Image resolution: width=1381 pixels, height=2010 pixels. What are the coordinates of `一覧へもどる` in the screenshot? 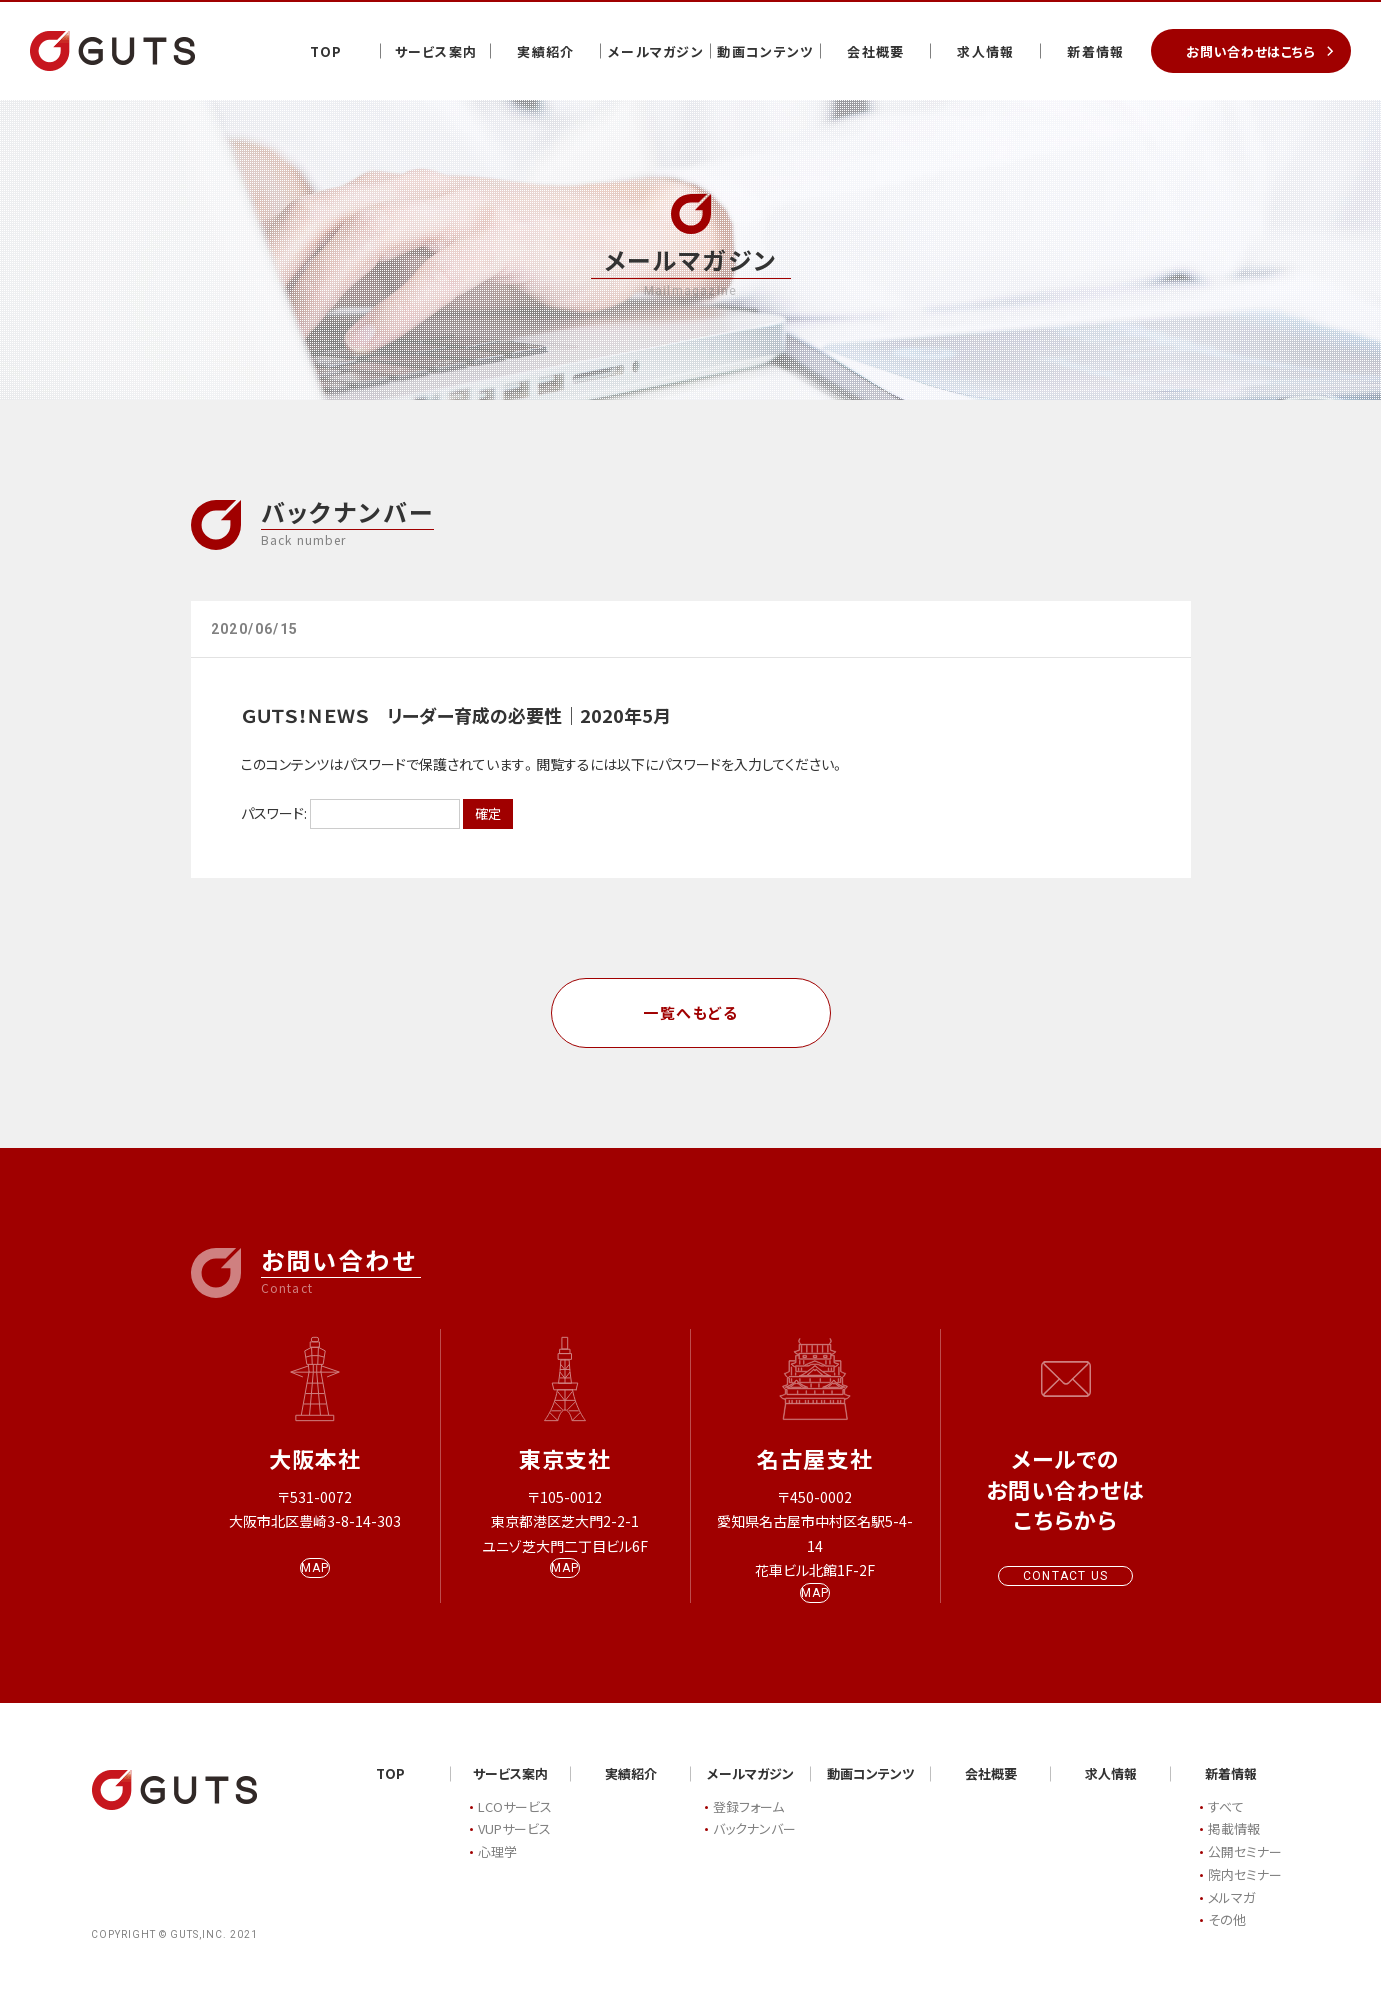 It's located at (690, 1012).